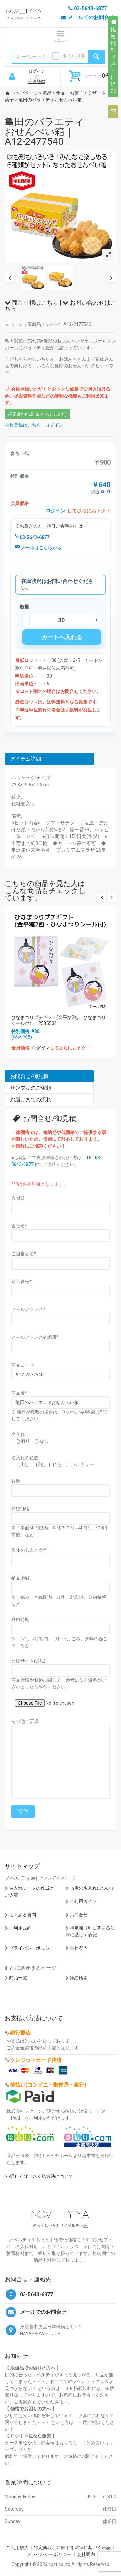 The width and height of the screenshot is (121, 2576). What do you see at coordinates (20, 2033) in the screenshot?
I see `銀行振込` at bounding box center [20, 2033].